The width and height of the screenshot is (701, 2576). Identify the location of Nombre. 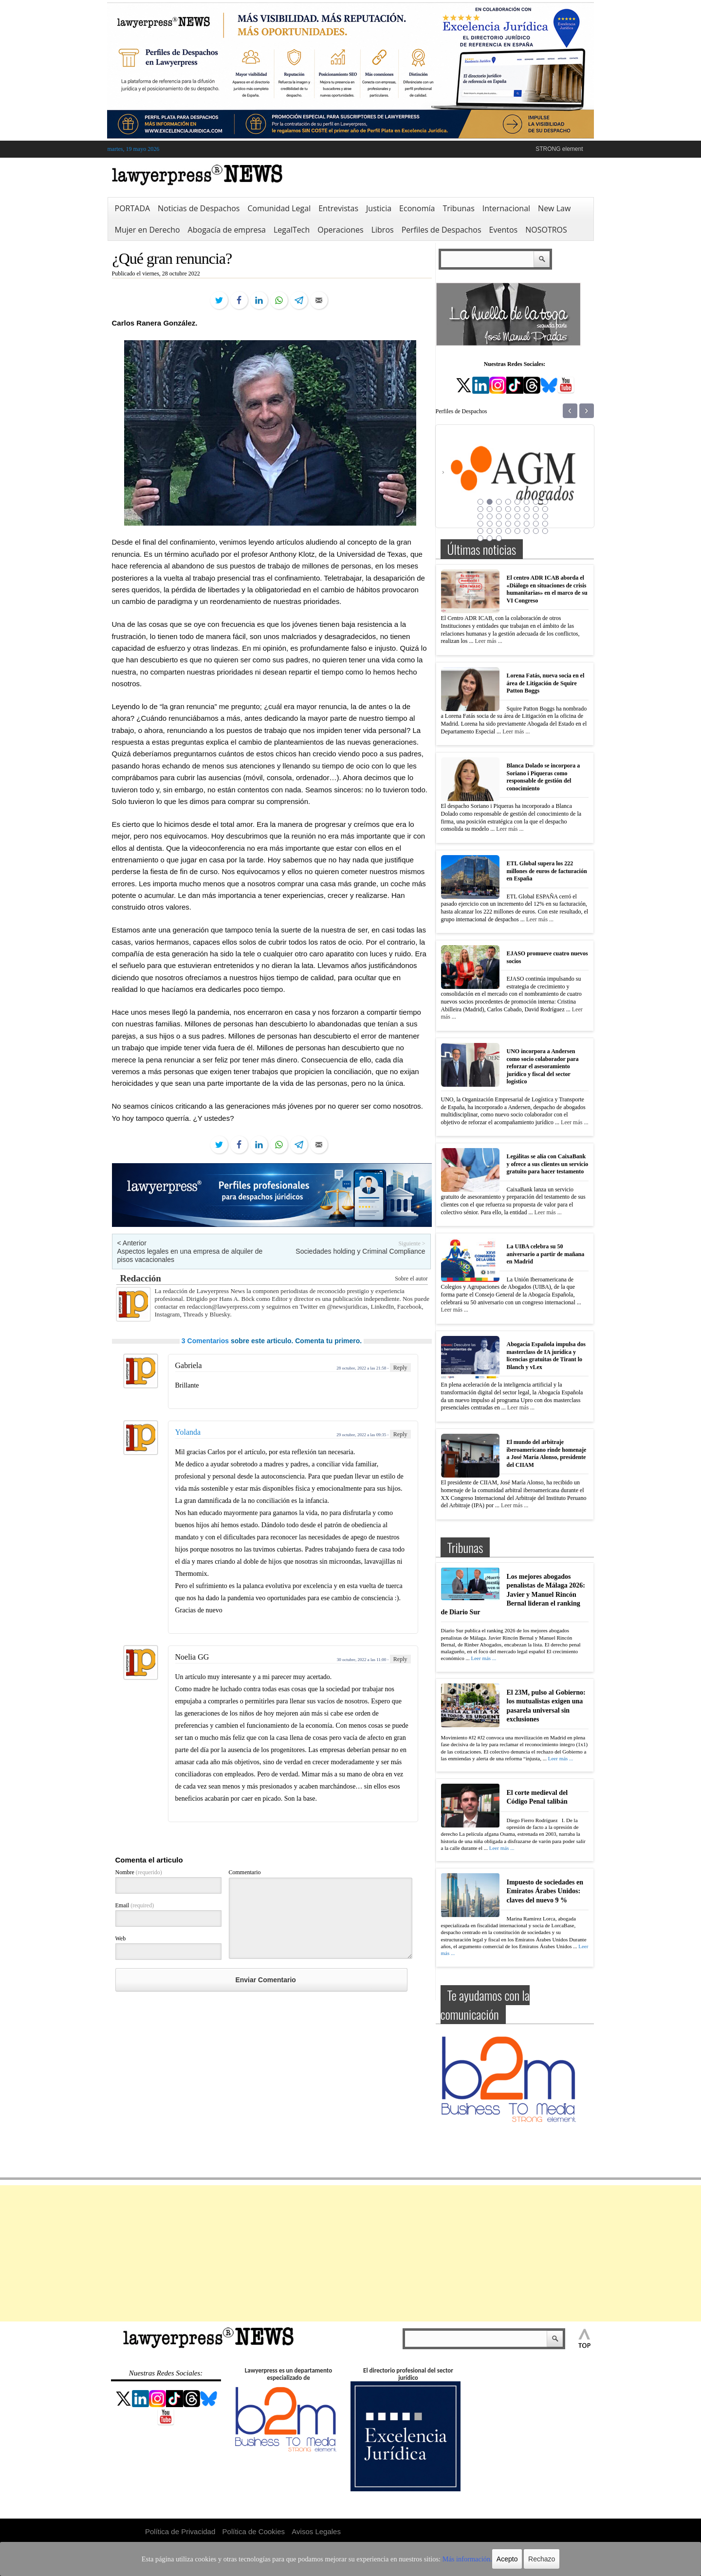
(138, 1872).